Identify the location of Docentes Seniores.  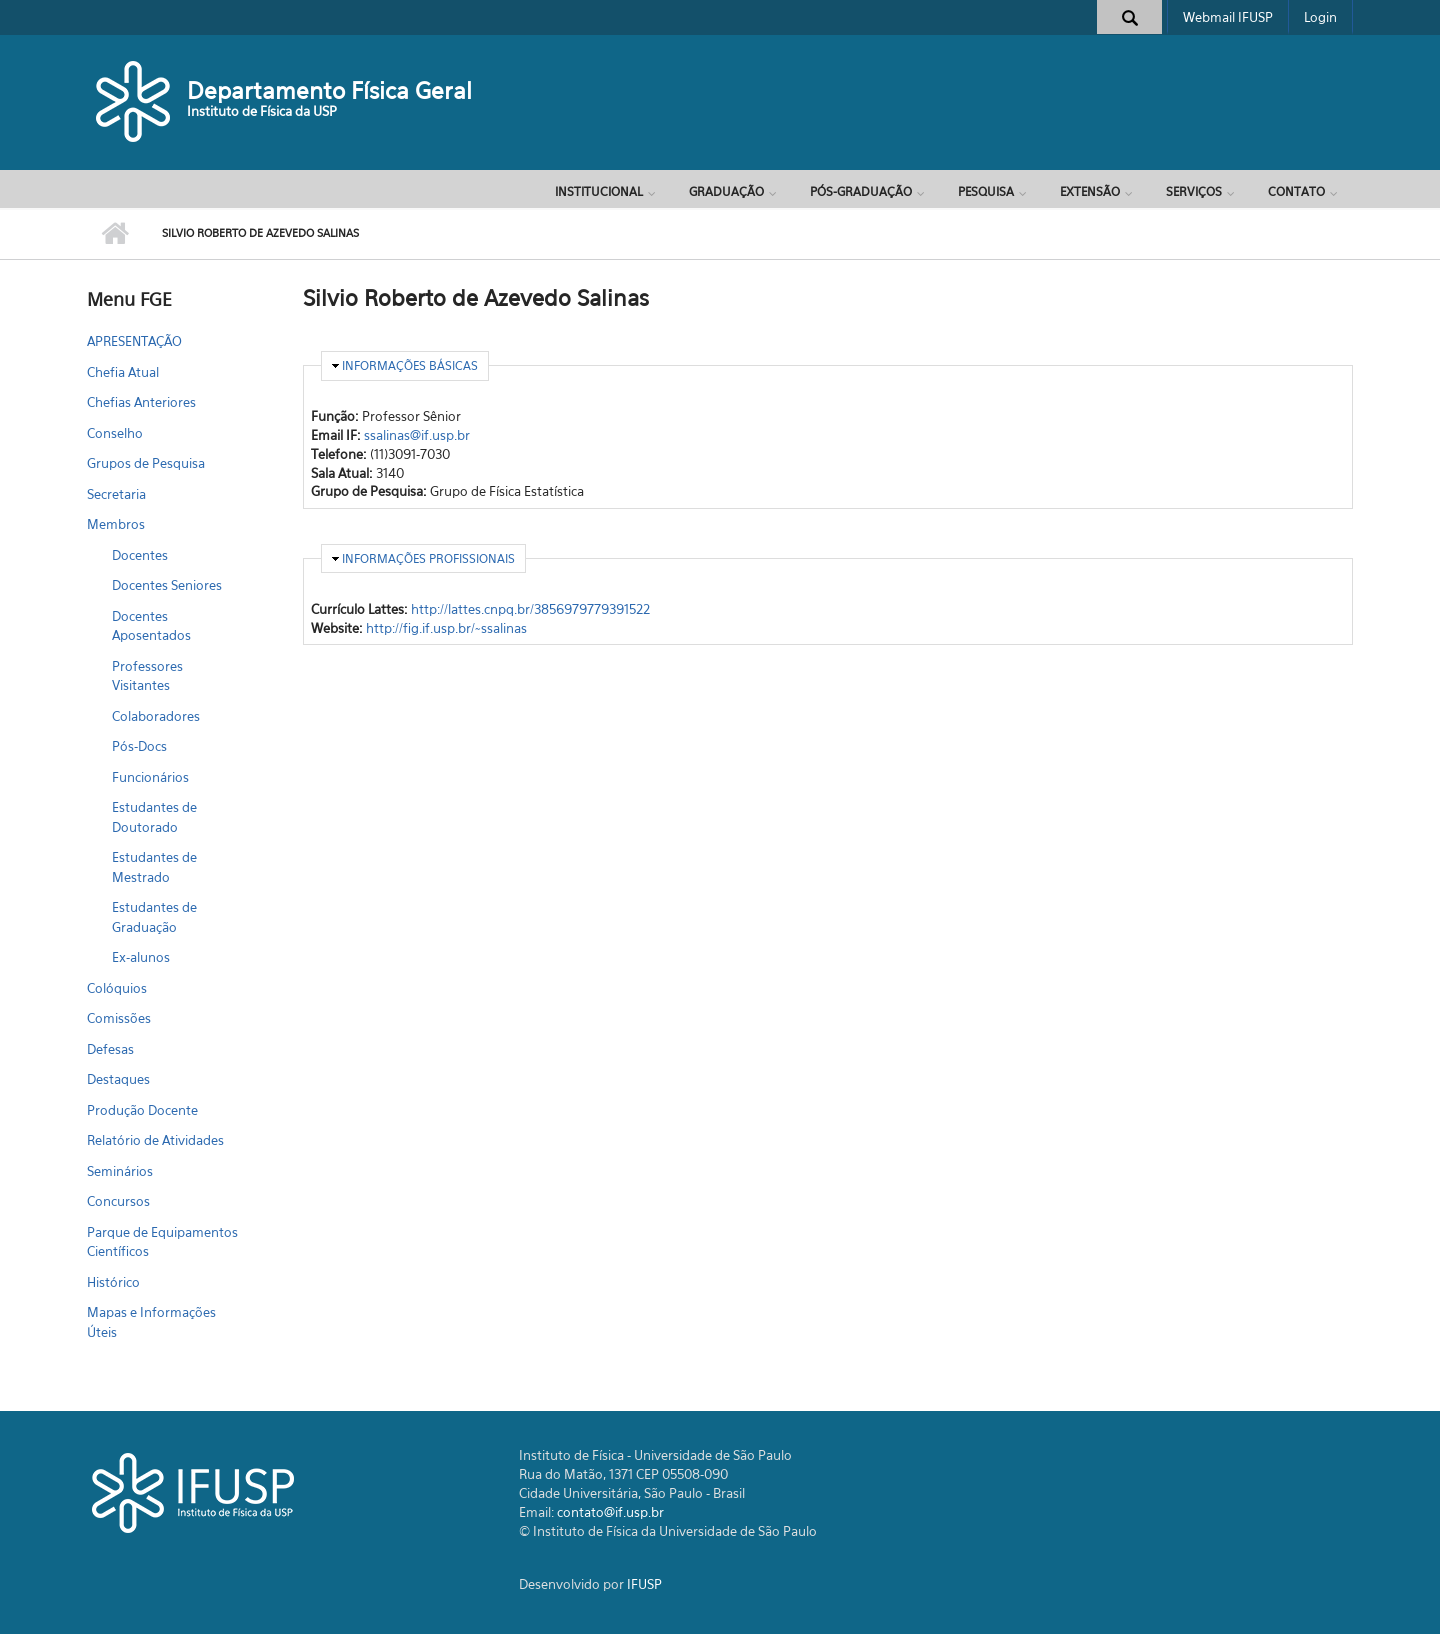
(167, 585).